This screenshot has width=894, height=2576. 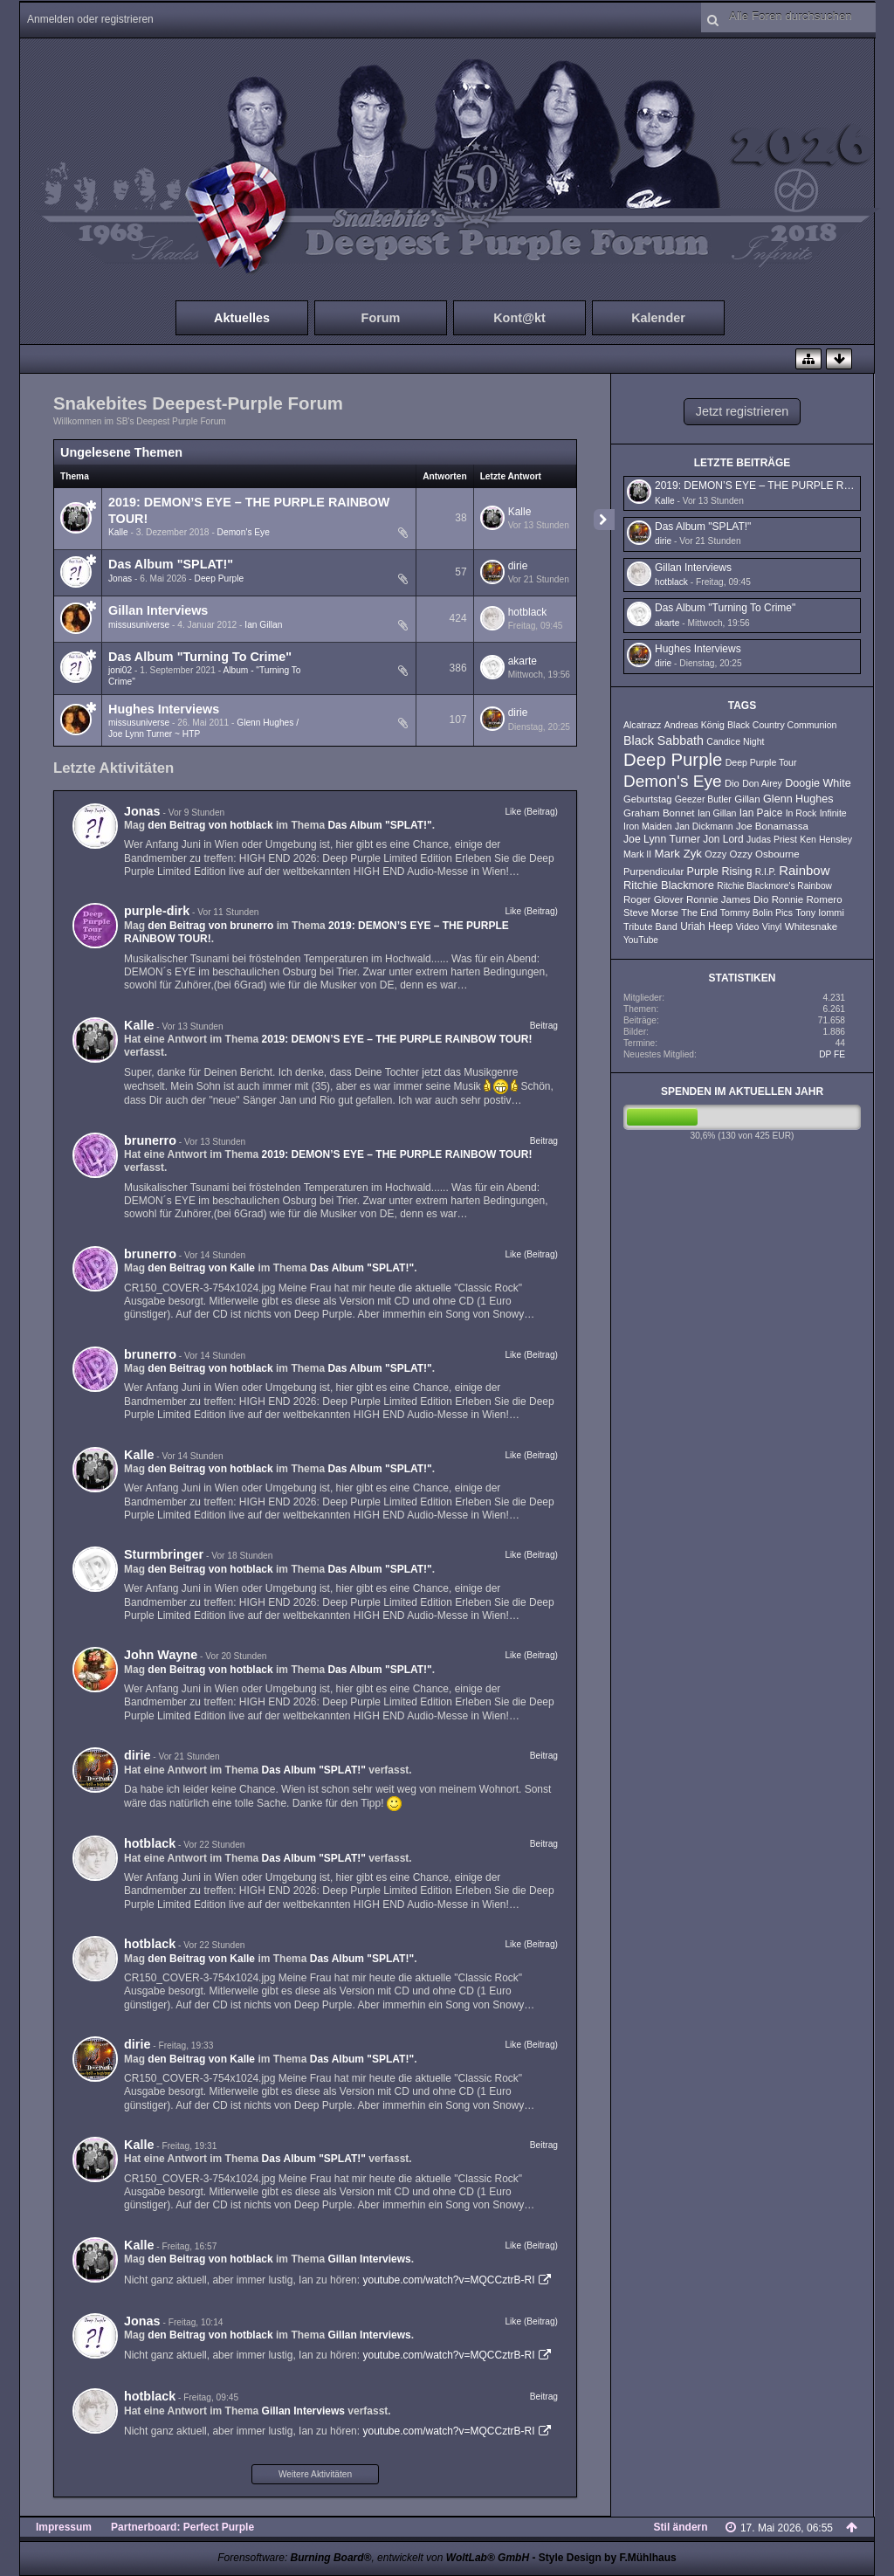 I want to click on Roger Glover, so click(x=653, y=899).